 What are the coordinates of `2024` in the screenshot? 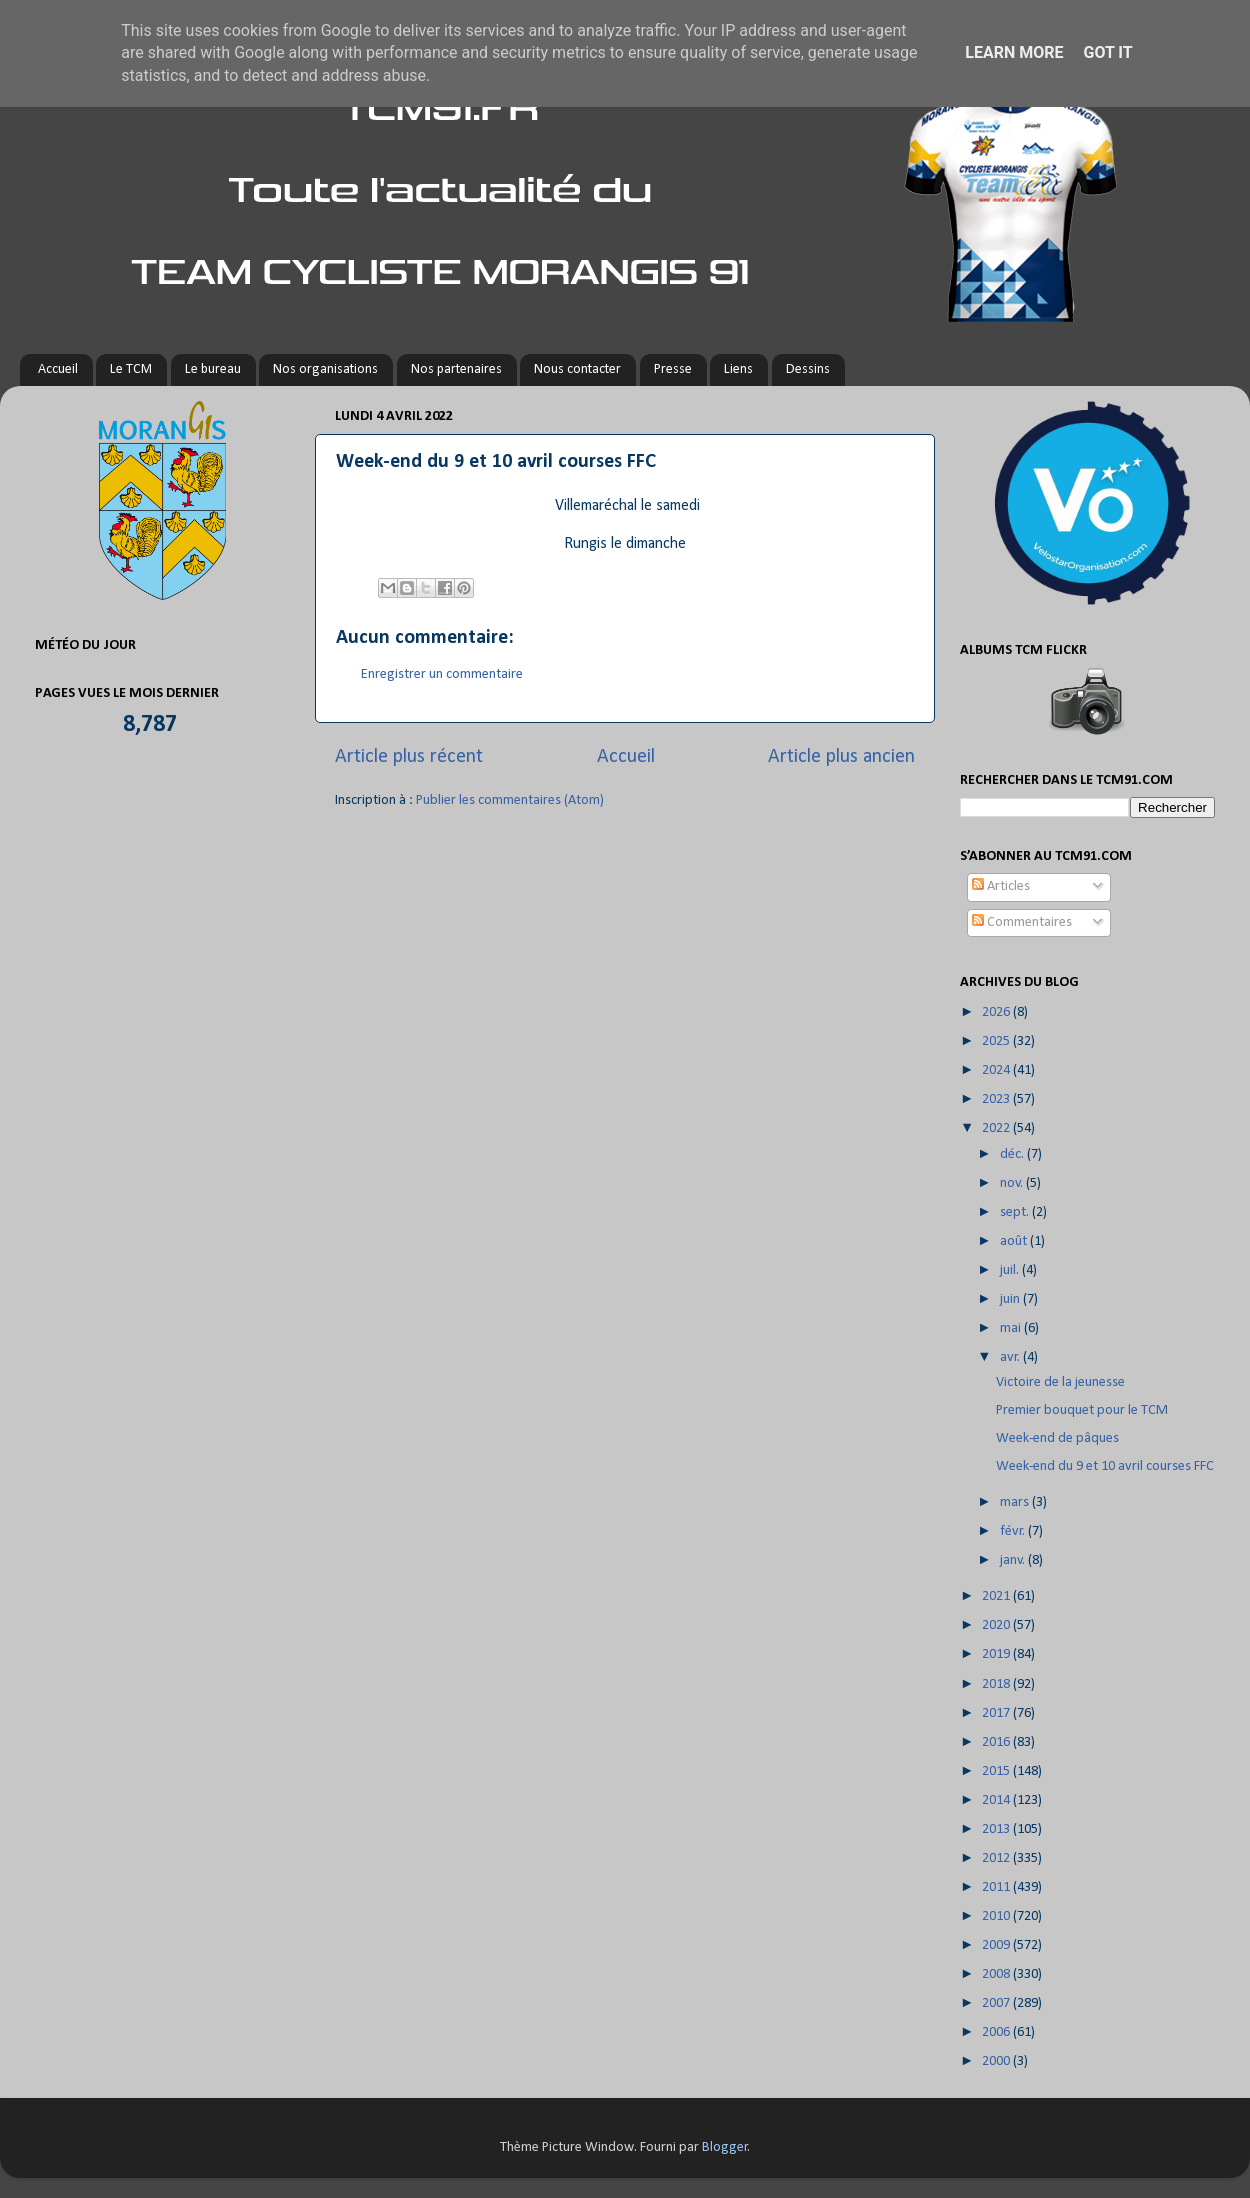 It's located at (997, 1070).